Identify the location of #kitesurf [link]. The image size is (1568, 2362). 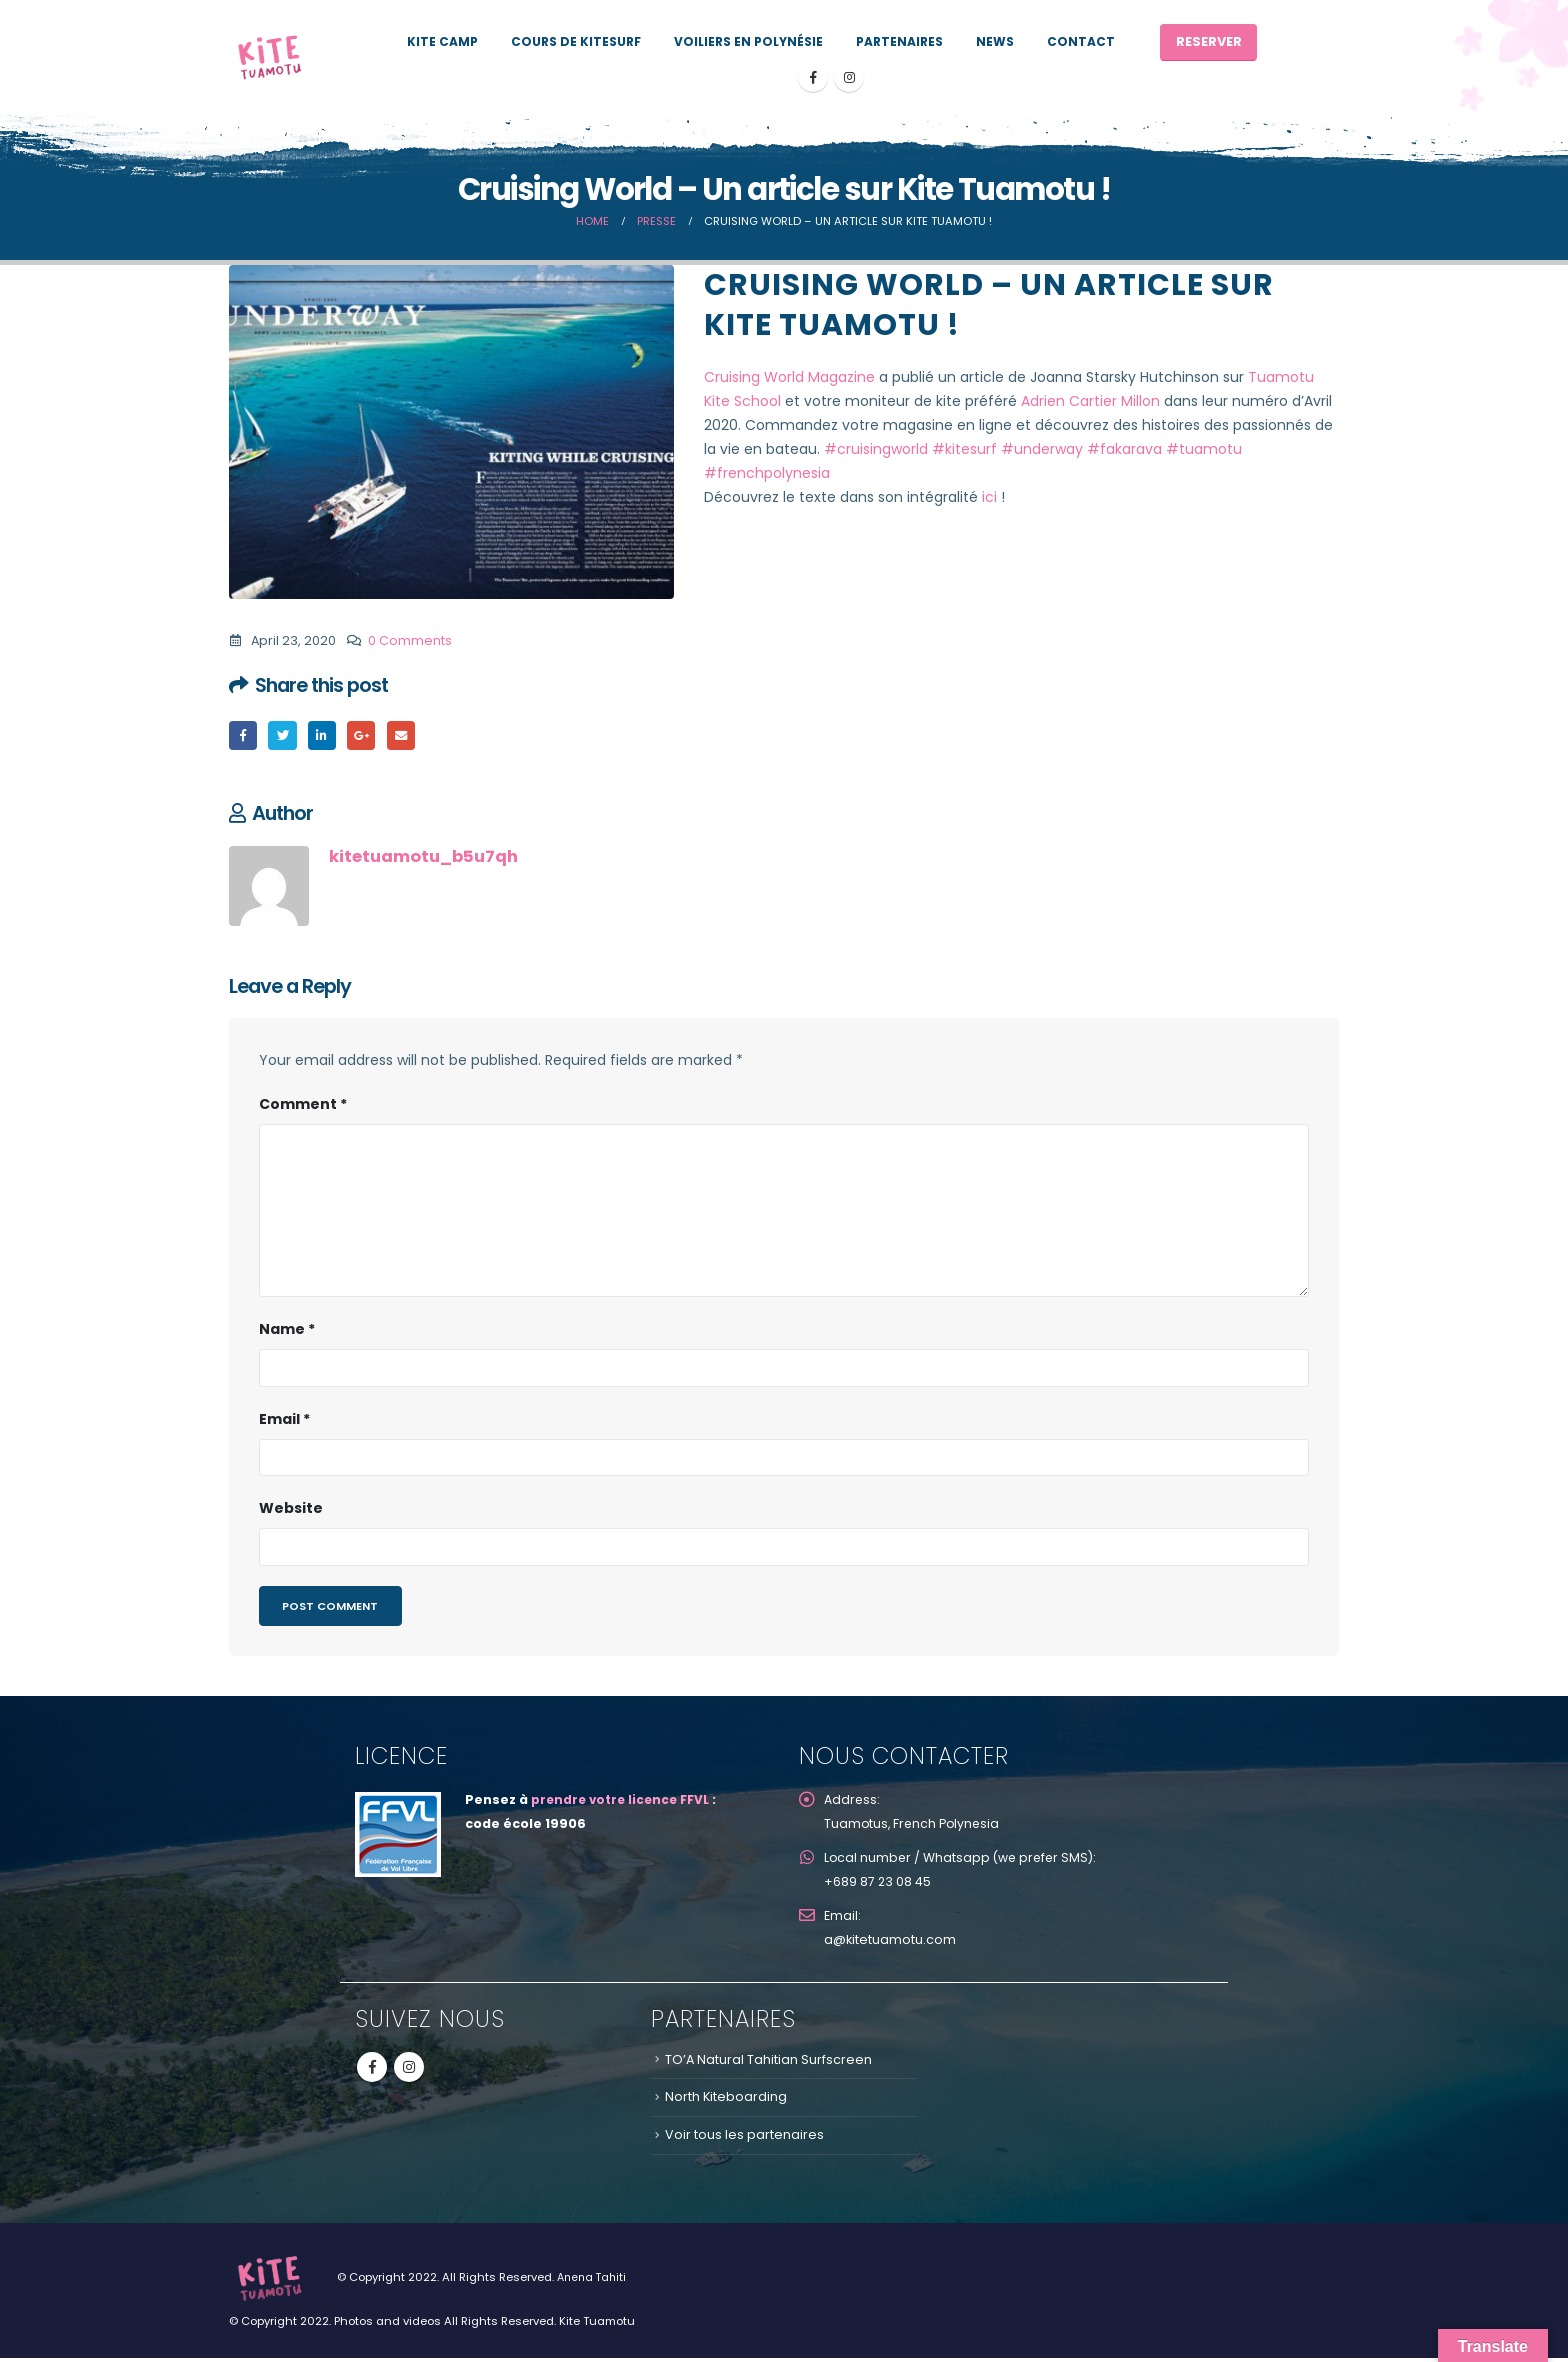
(964, 449).